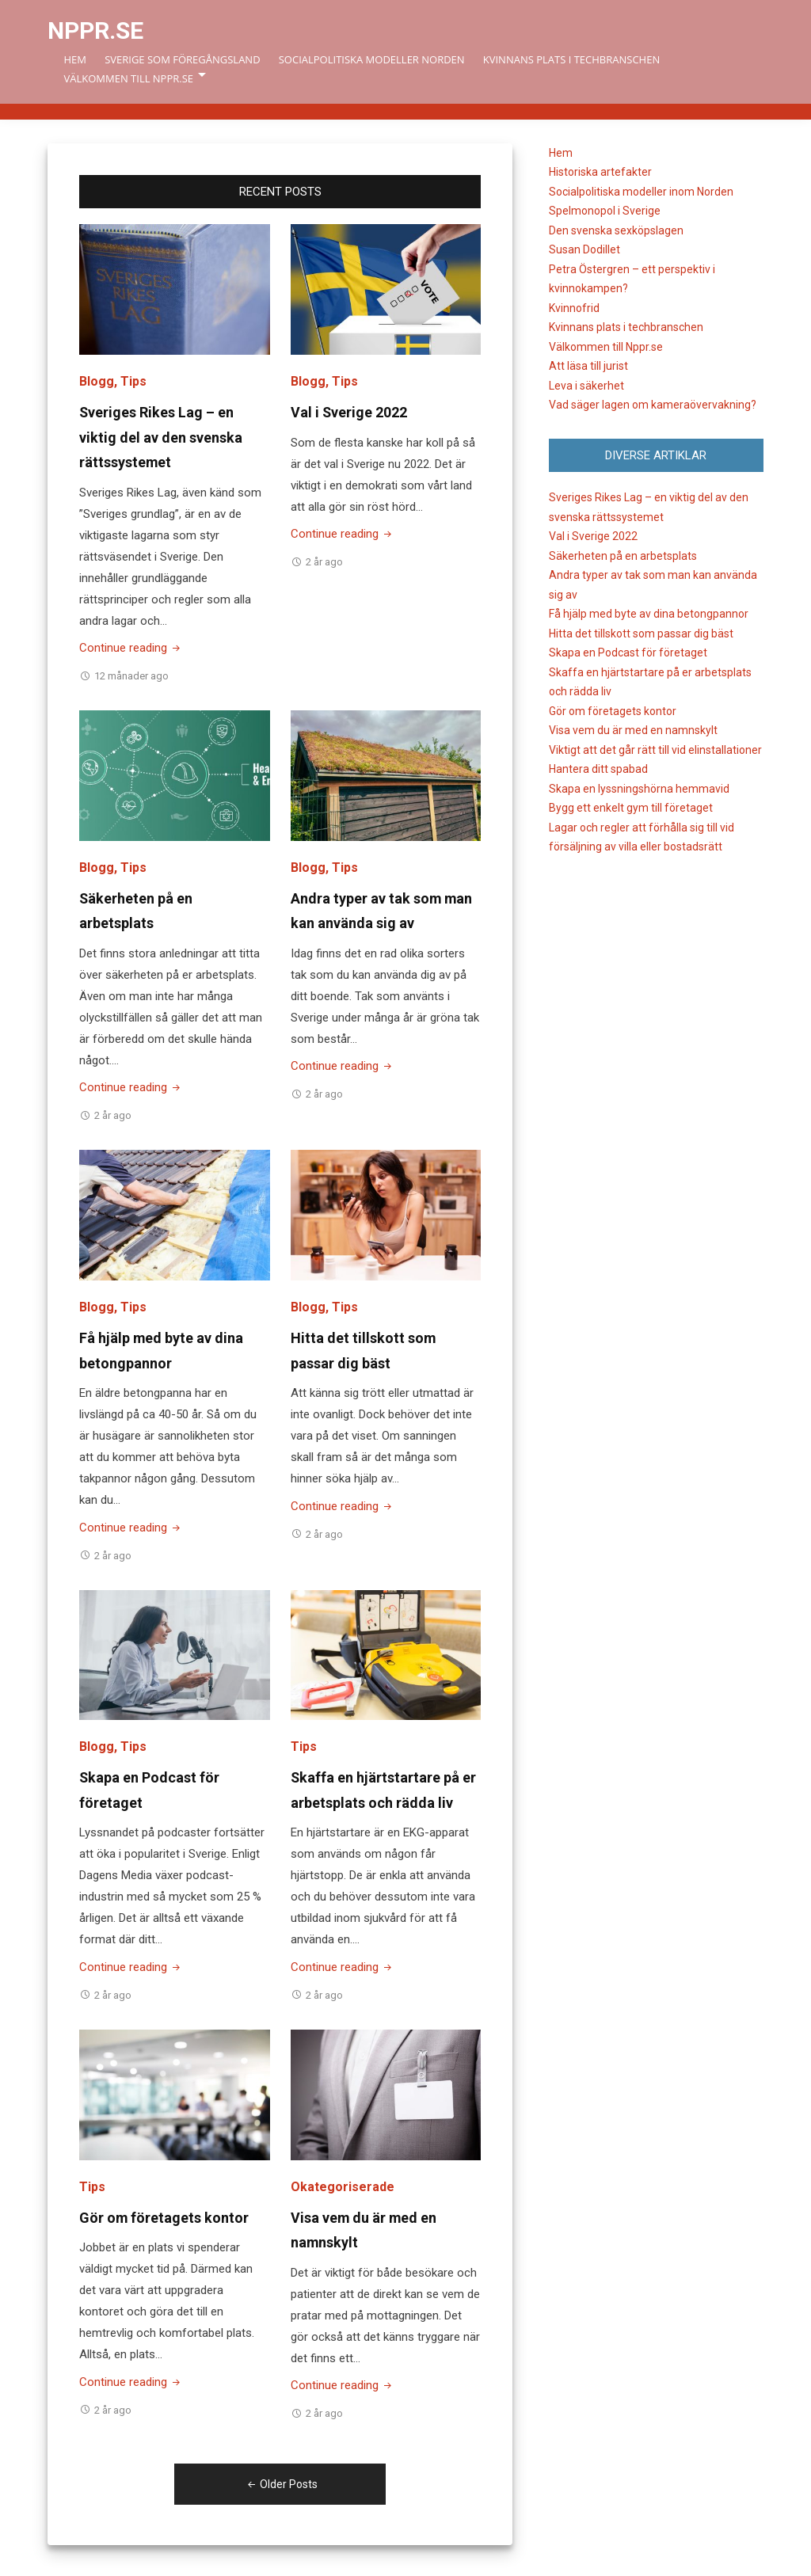 Image resolution: width=811 pixels, height=2576 pixels. What do you see at coordinates (164, 2217) in the screenshot?
I see `Gör om företagets kontor` at bounding box center [164, 2217].